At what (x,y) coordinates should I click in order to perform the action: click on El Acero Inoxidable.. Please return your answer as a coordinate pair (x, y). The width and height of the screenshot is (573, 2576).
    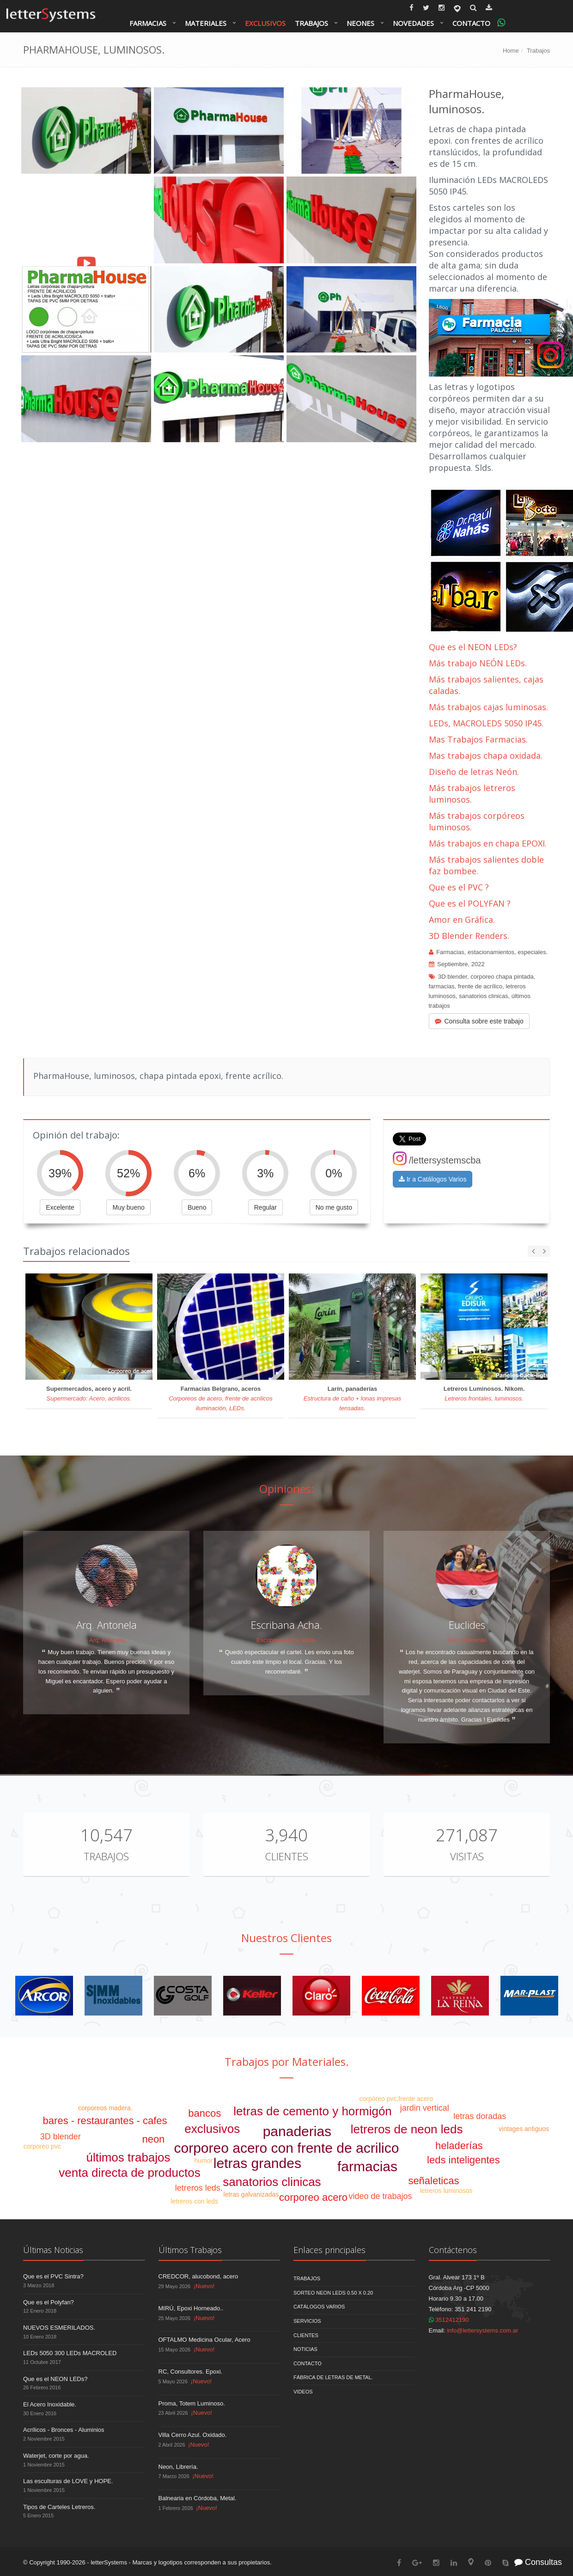
    Looking at the image, I should click on (49, 2404).